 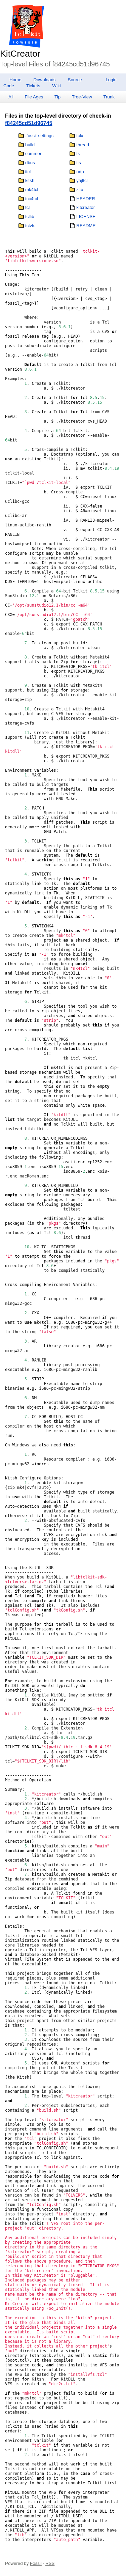 I want to click on Tickets, so click(x=33, y=85).